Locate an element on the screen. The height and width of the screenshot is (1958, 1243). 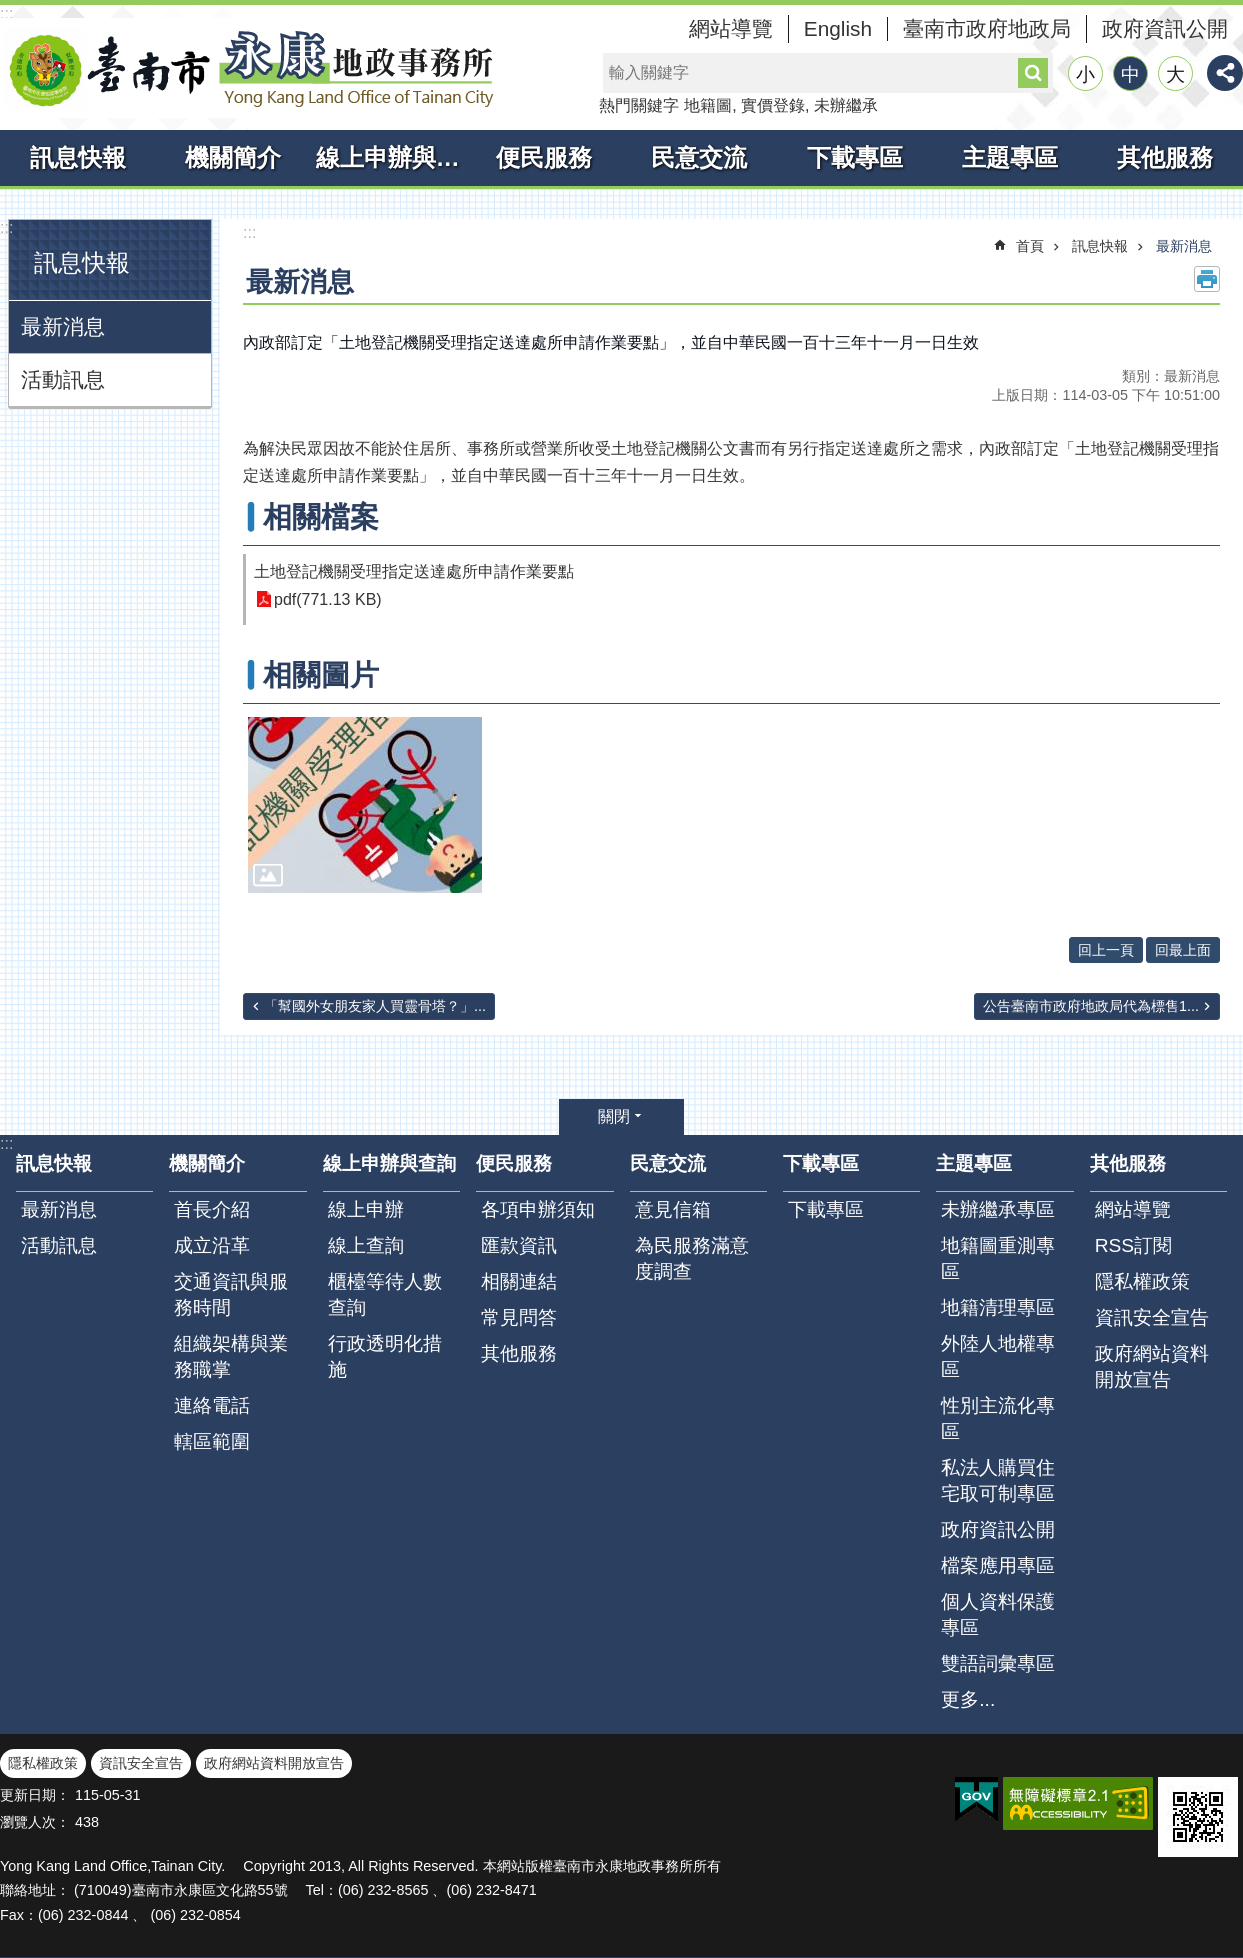
中 [button] is located at coordinates (1130, 74).